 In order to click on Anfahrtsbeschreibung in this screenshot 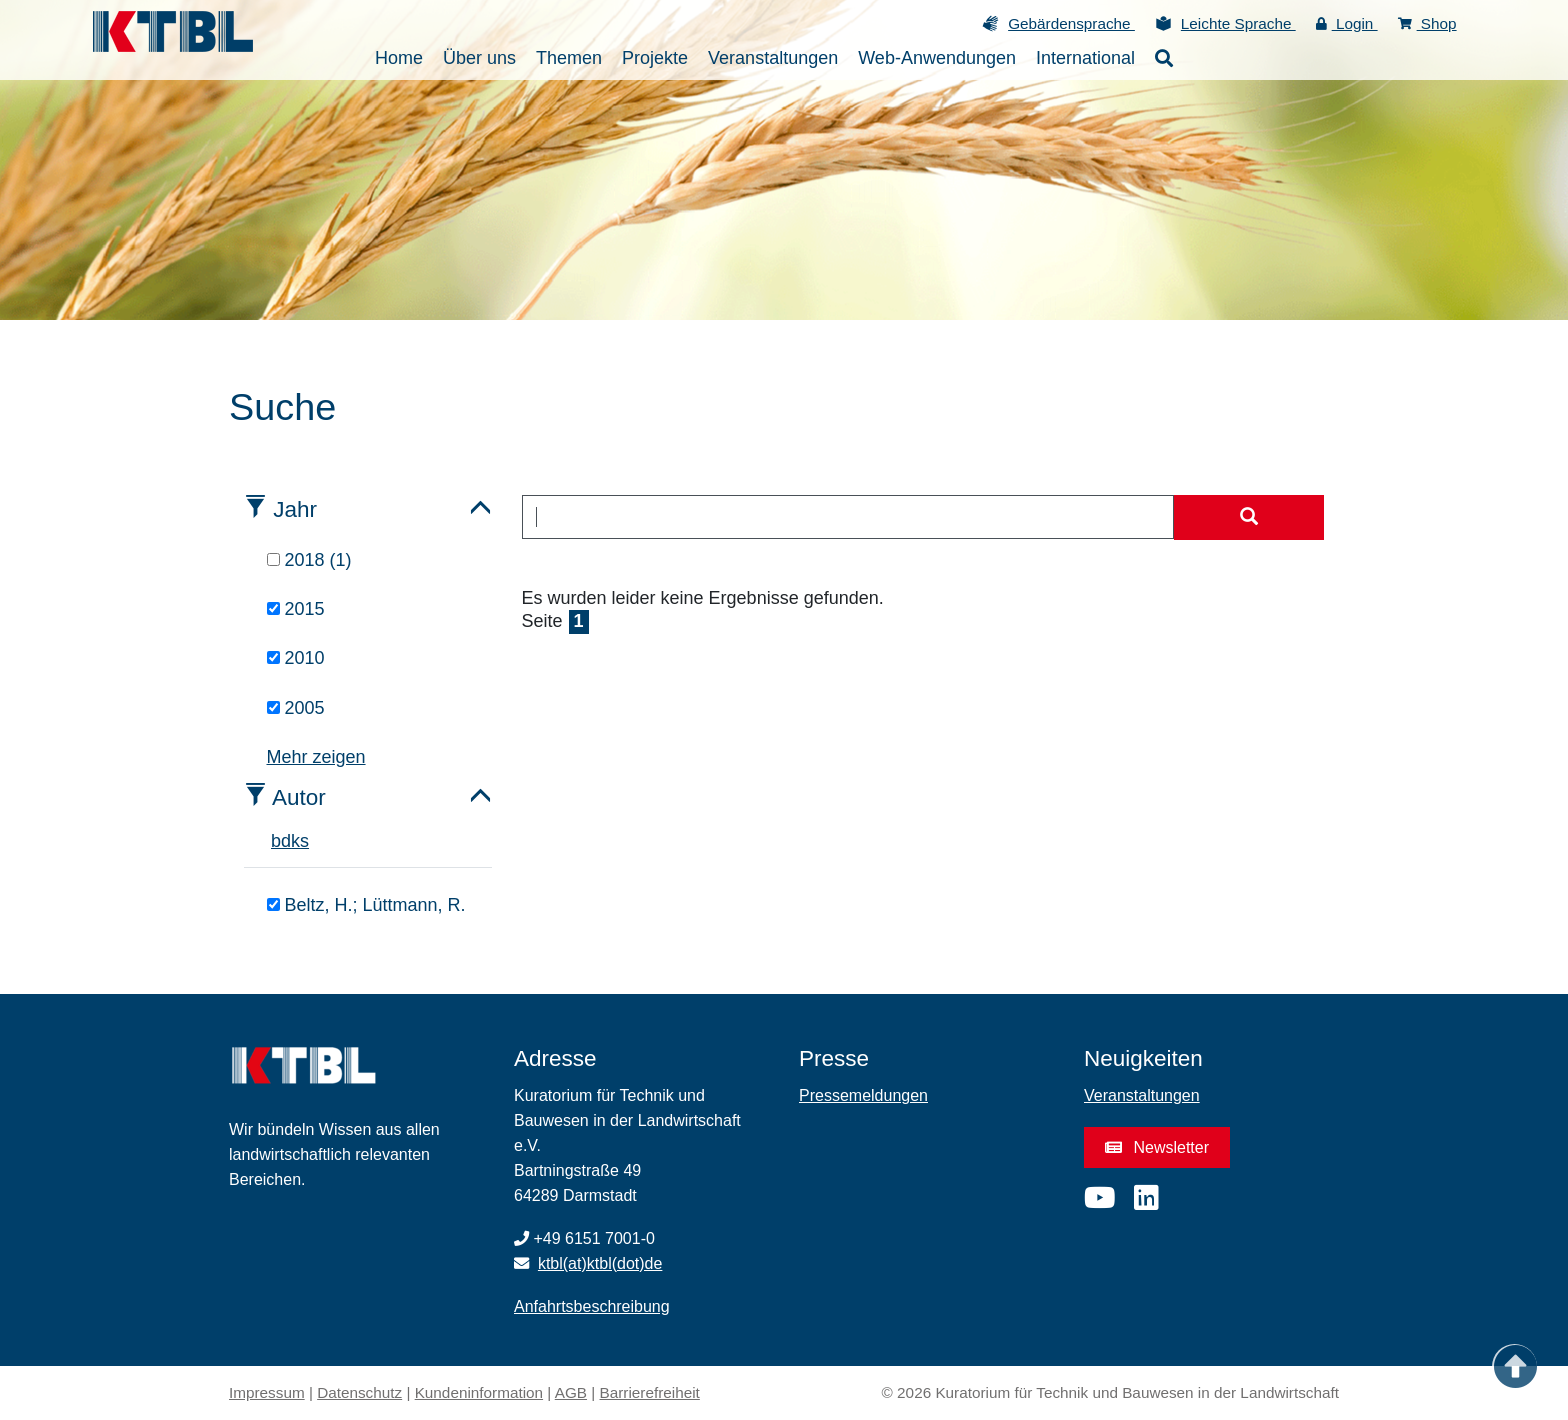, I will do `click(592, 1306)`.